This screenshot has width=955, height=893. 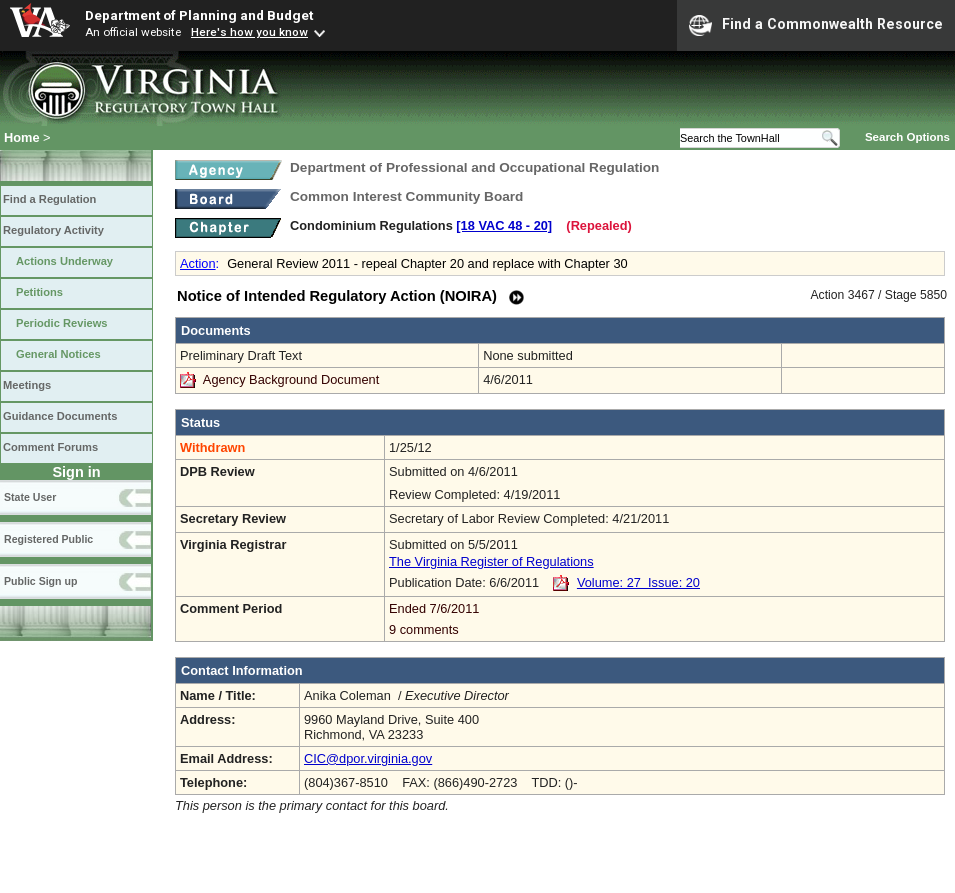 What do you see at coordinates (22, 137) in the screenshot?
I see `Home` at bounding box center [22, 137].